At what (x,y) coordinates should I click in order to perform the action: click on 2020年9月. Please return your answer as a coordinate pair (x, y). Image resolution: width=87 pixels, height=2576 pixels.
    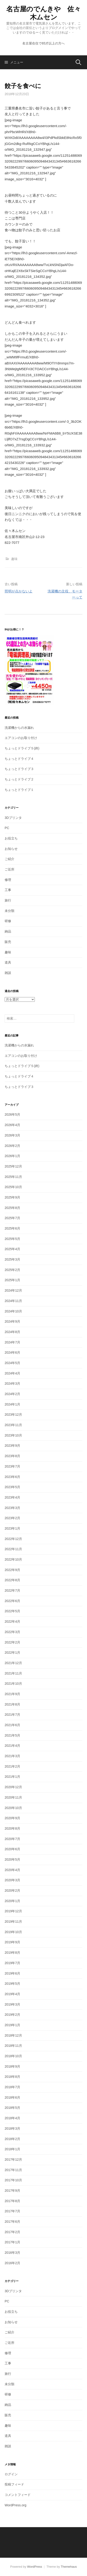
    Looking at the image, I should click on (12, 1818).